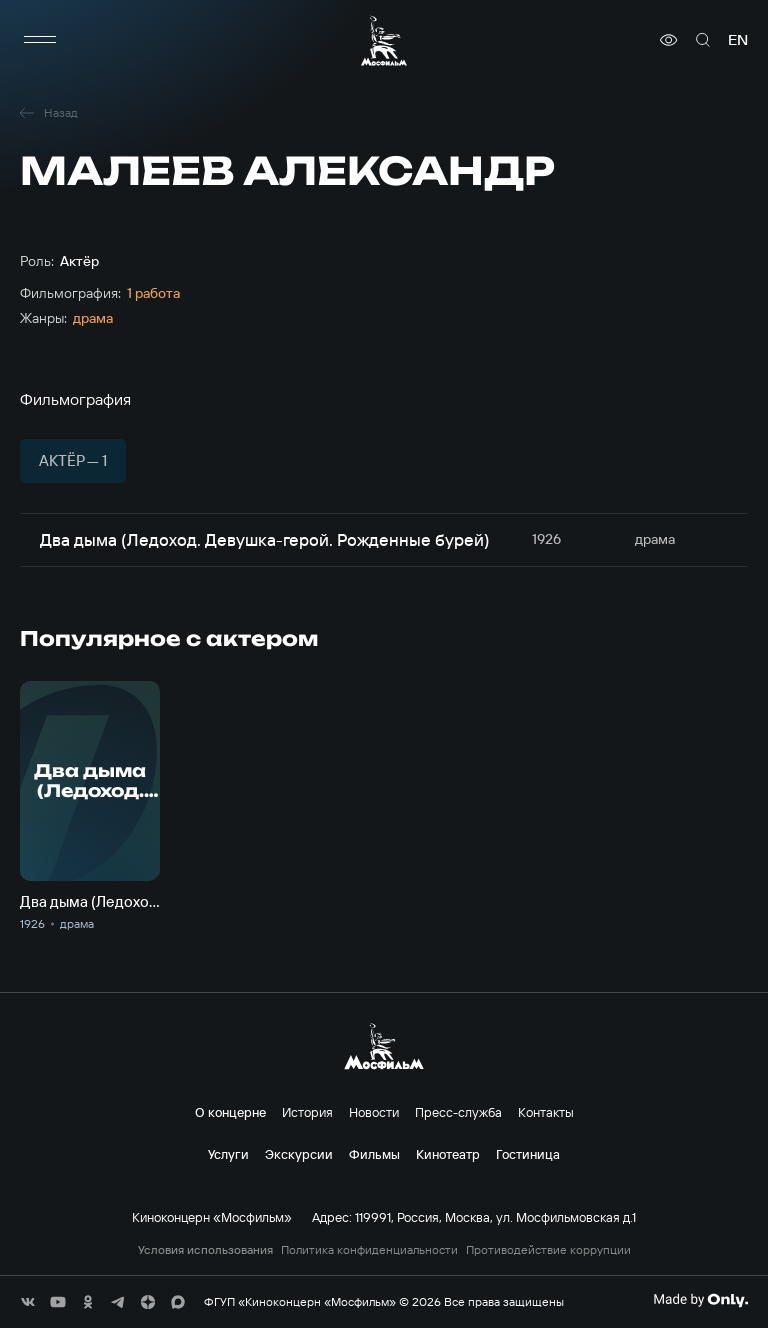 The image size is (768, 1328). Describe the element at coordinates (369, 1250) in the screenshot. I see `Политика конфиденциальности` at that location.